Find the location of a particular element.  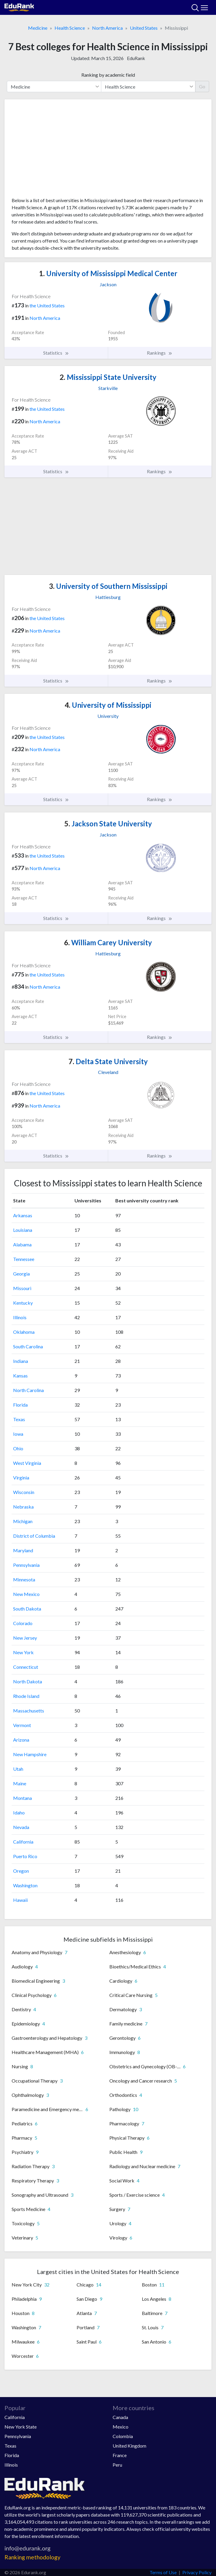

Florida is located at coordinates (20, 1404).